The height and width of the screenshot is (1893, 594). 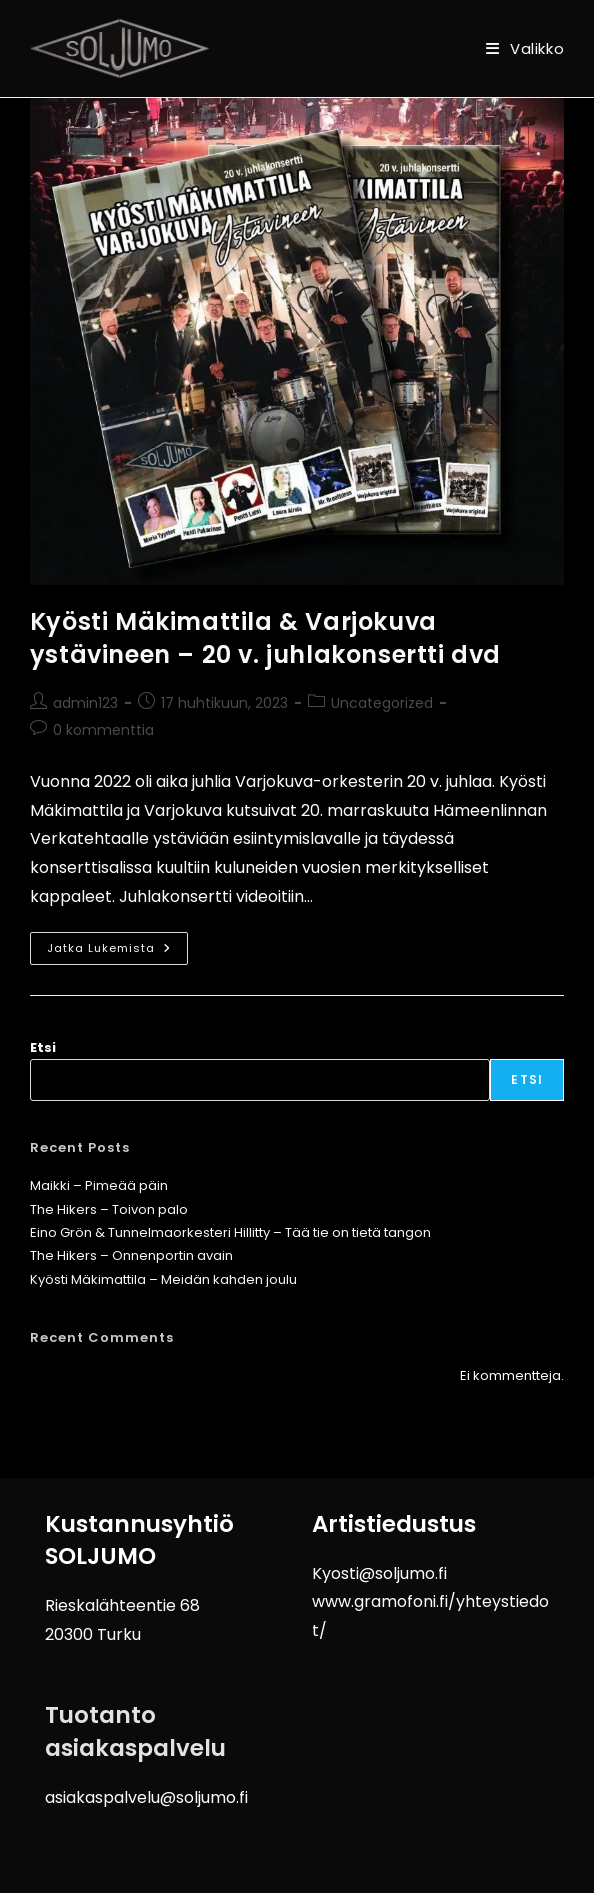 What do you see at coordinates (525, 48) in the screenshot?
I see `[Mobiilivalikko]` at bounding box center [525, 48].